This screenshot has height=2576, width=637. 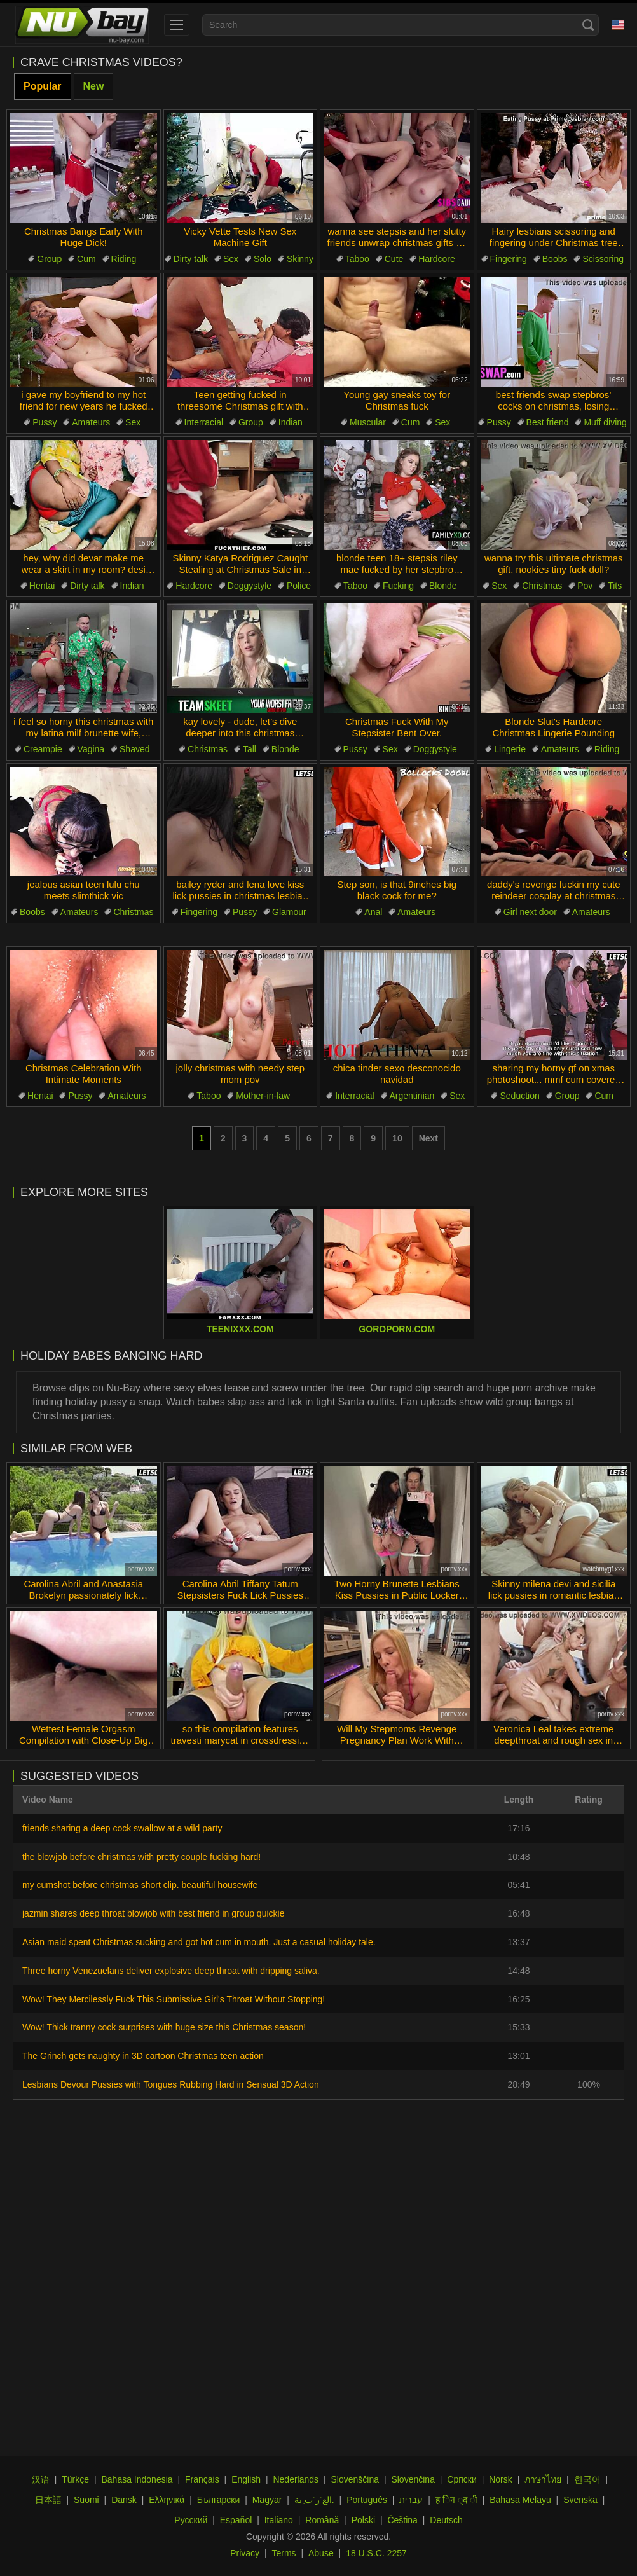 What do you see at coordinates (368, 422) in the screenshot?
I see `Muscular` at bounding box center [368, 422].